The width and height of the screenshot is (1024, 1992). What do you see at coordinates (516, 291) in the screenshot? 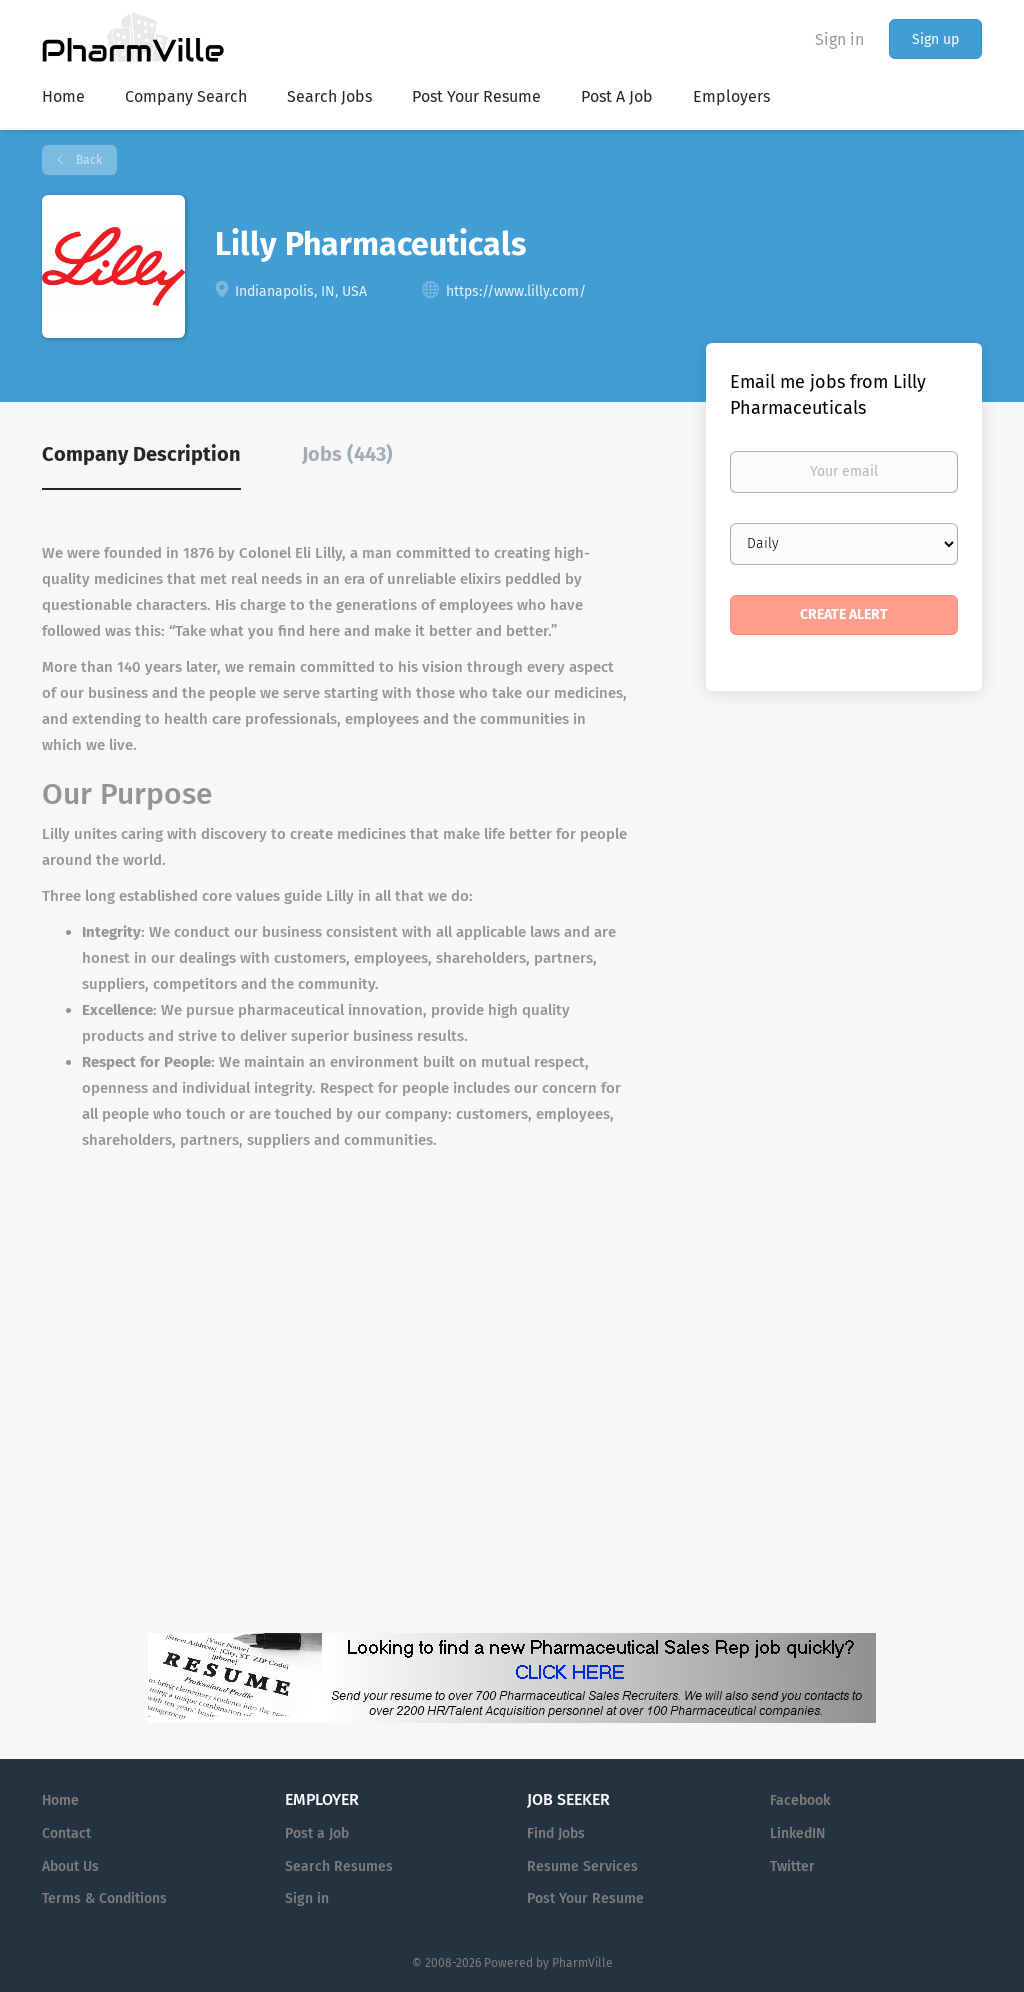
I see `https://www.lilly.com/ [https://www.lilly.com/ (New Window)]` at bounding box center [516, 291].